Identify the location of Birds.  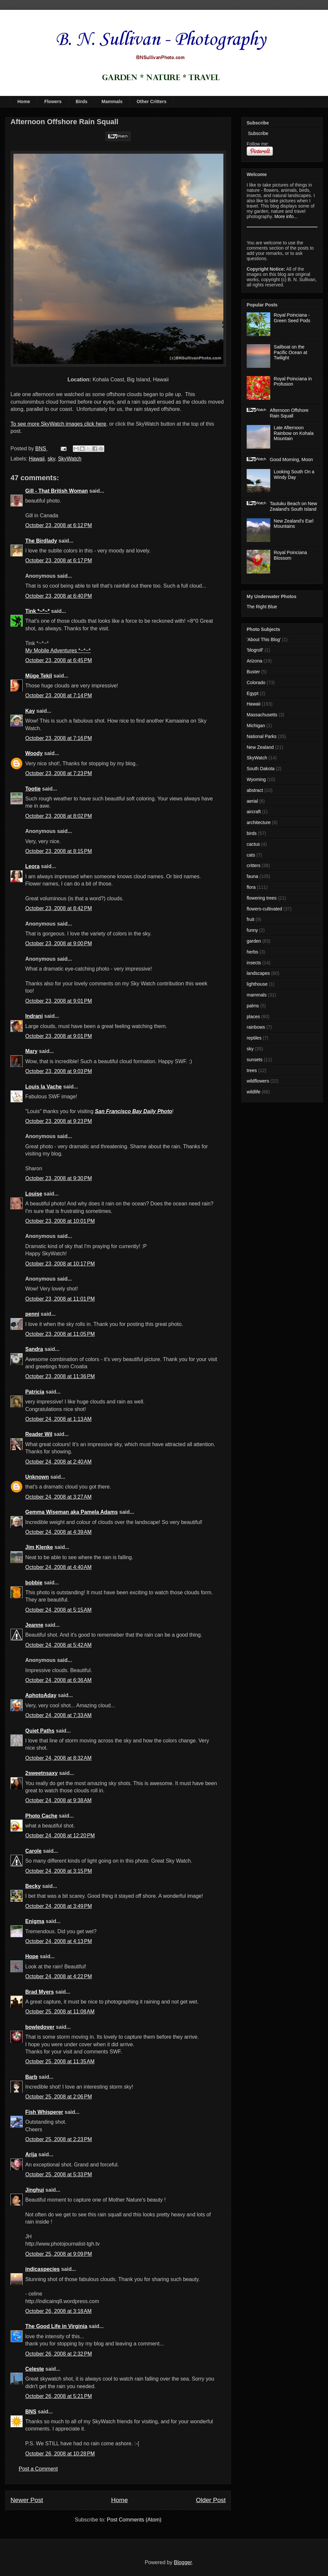
(82, 101).